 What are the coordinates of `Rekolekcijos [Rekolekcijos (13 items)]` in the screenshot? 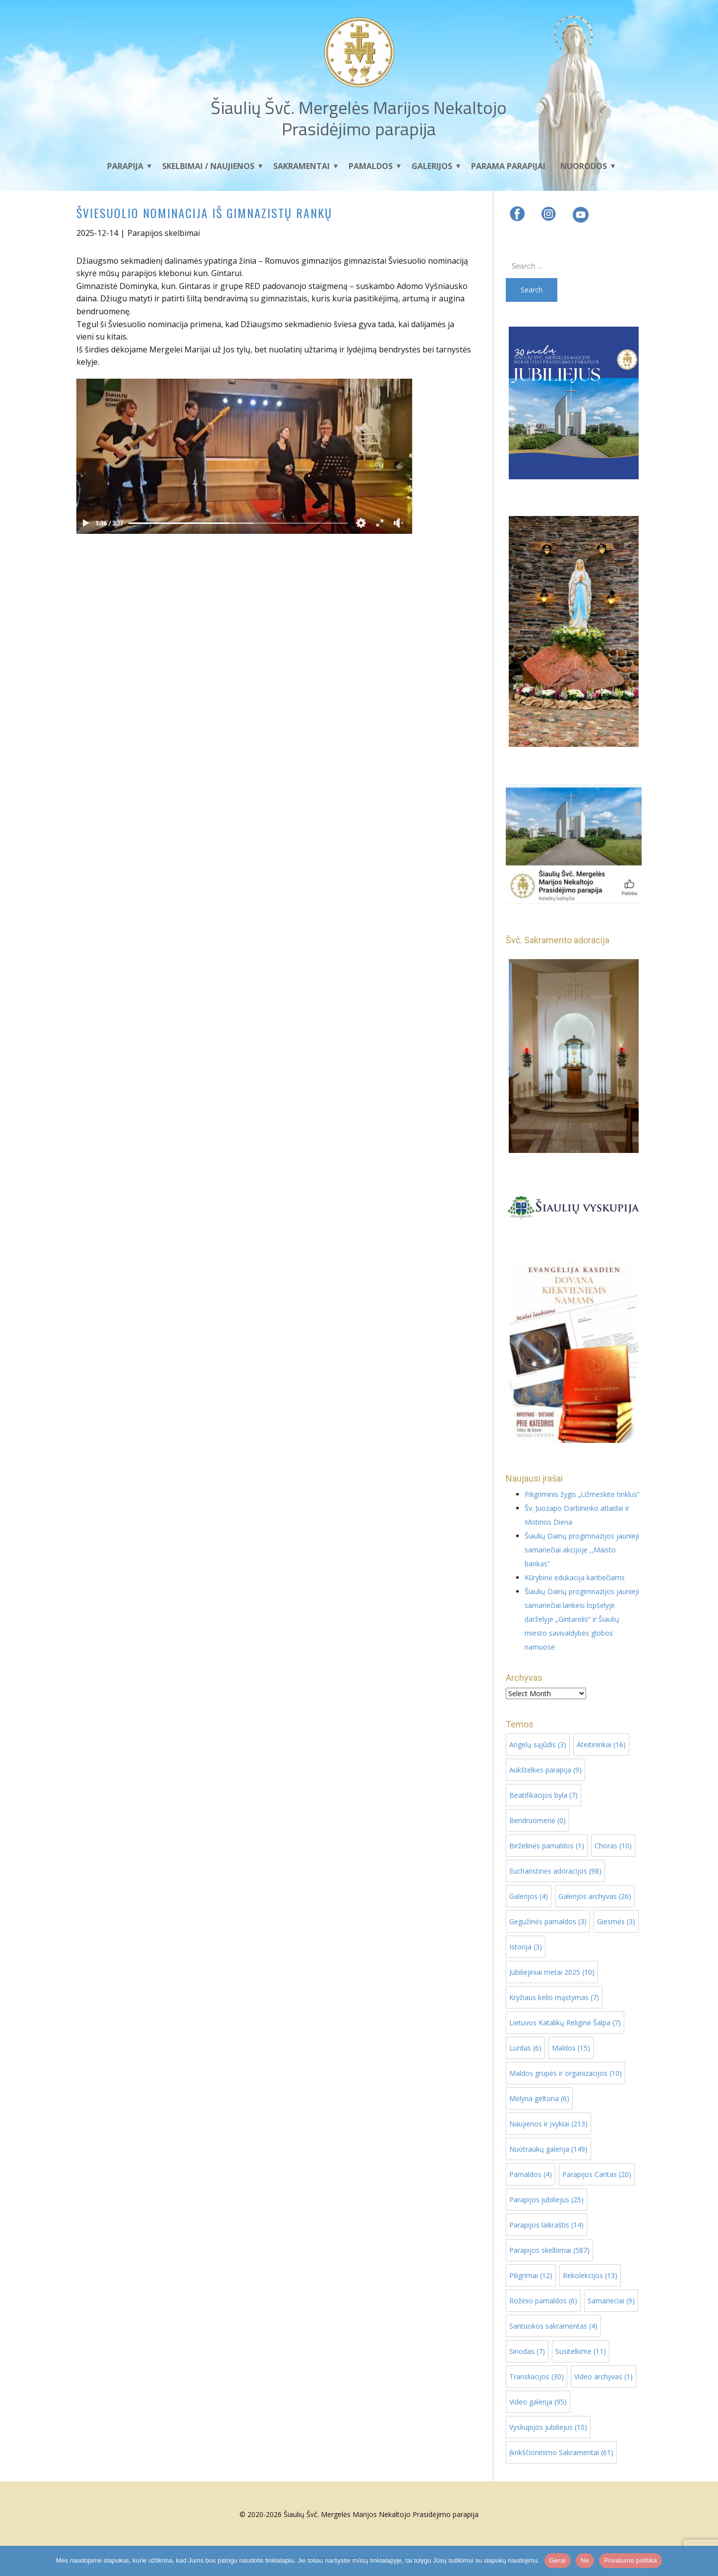 It's located at (590, 2275).